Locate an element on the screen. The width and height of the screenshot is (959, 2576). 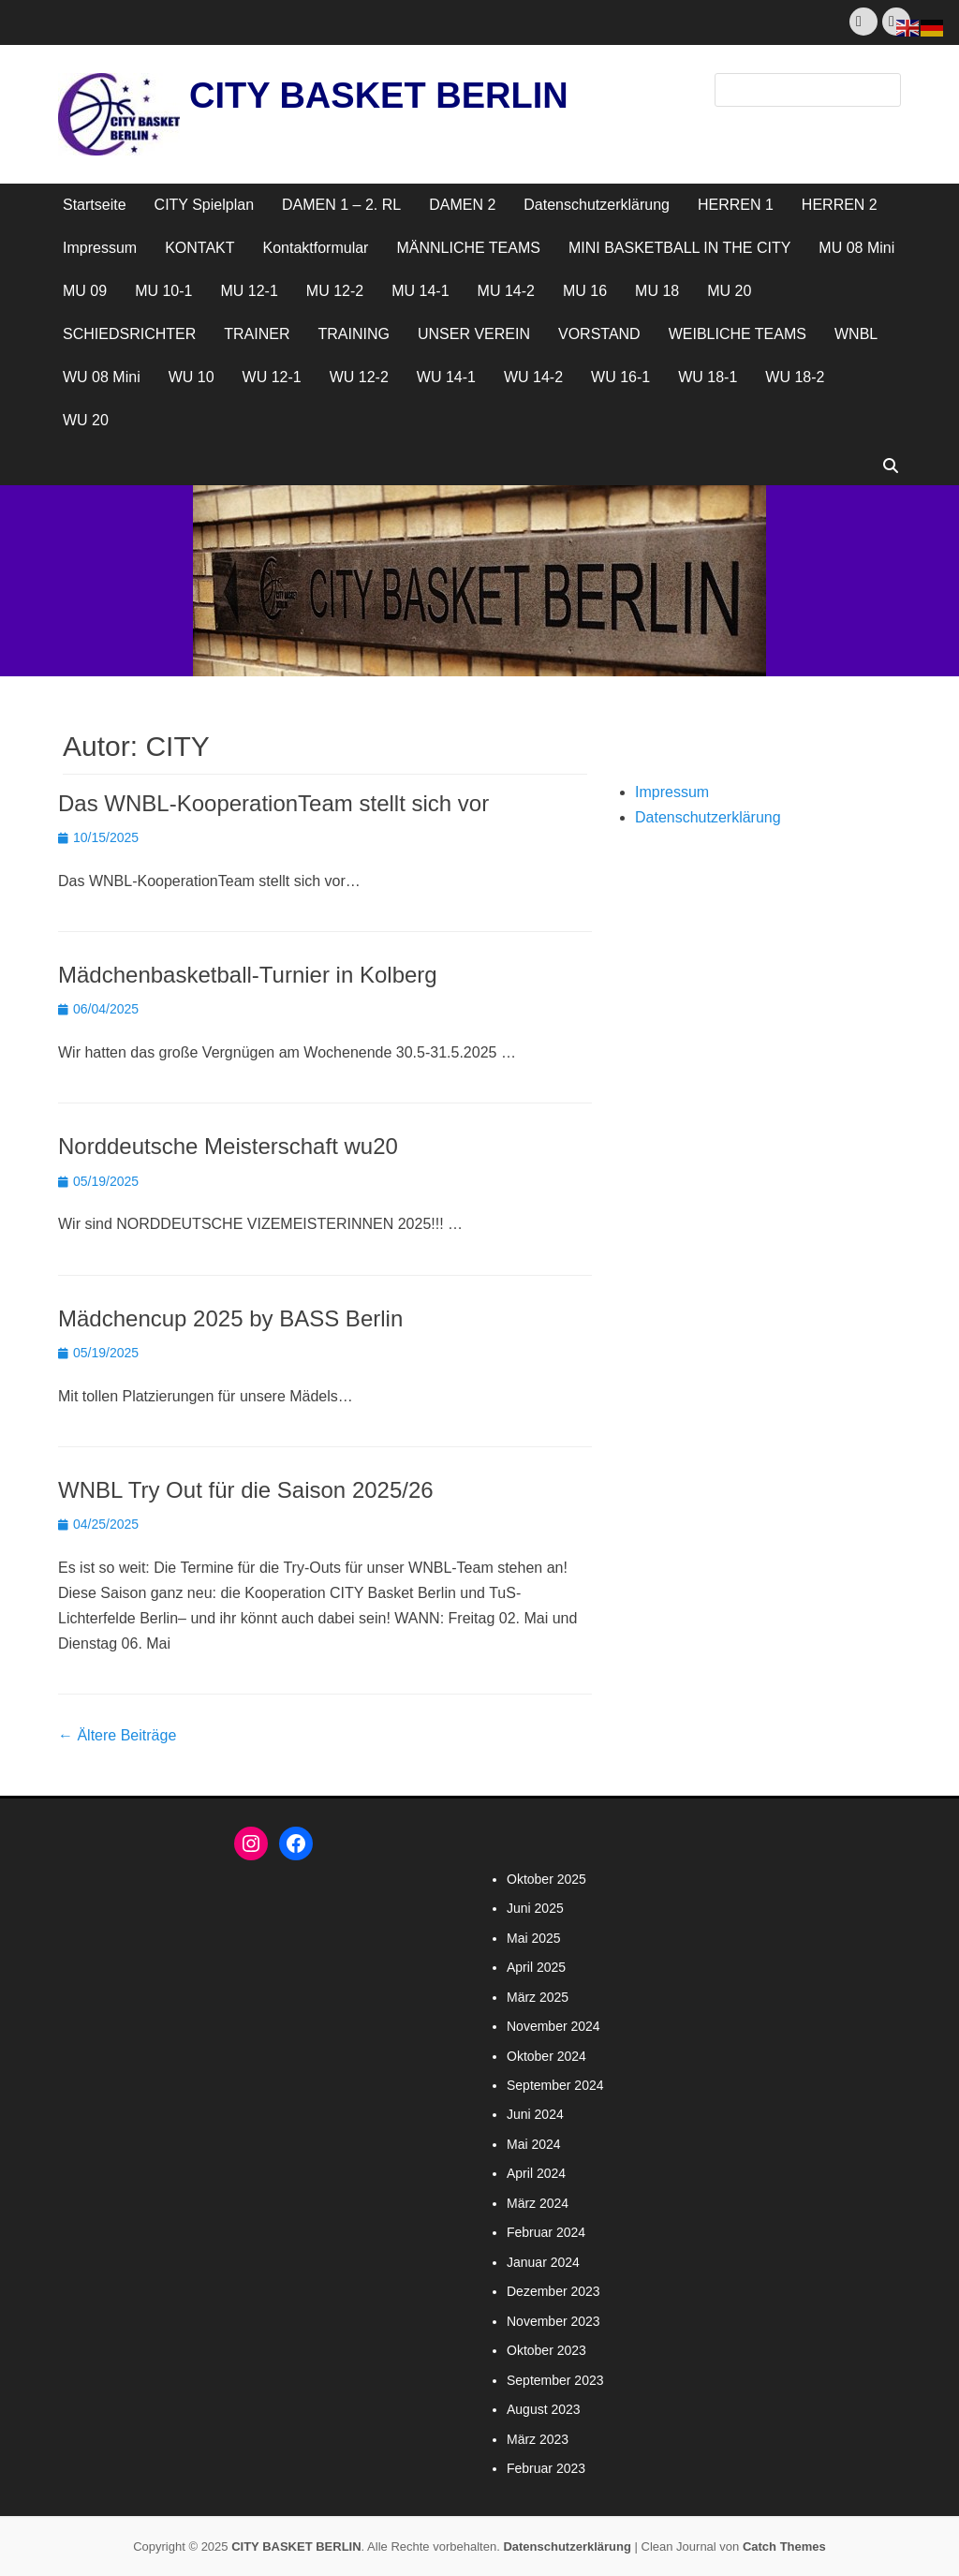
SCHIEDSRICHTER is located at coordinates (129, 334).